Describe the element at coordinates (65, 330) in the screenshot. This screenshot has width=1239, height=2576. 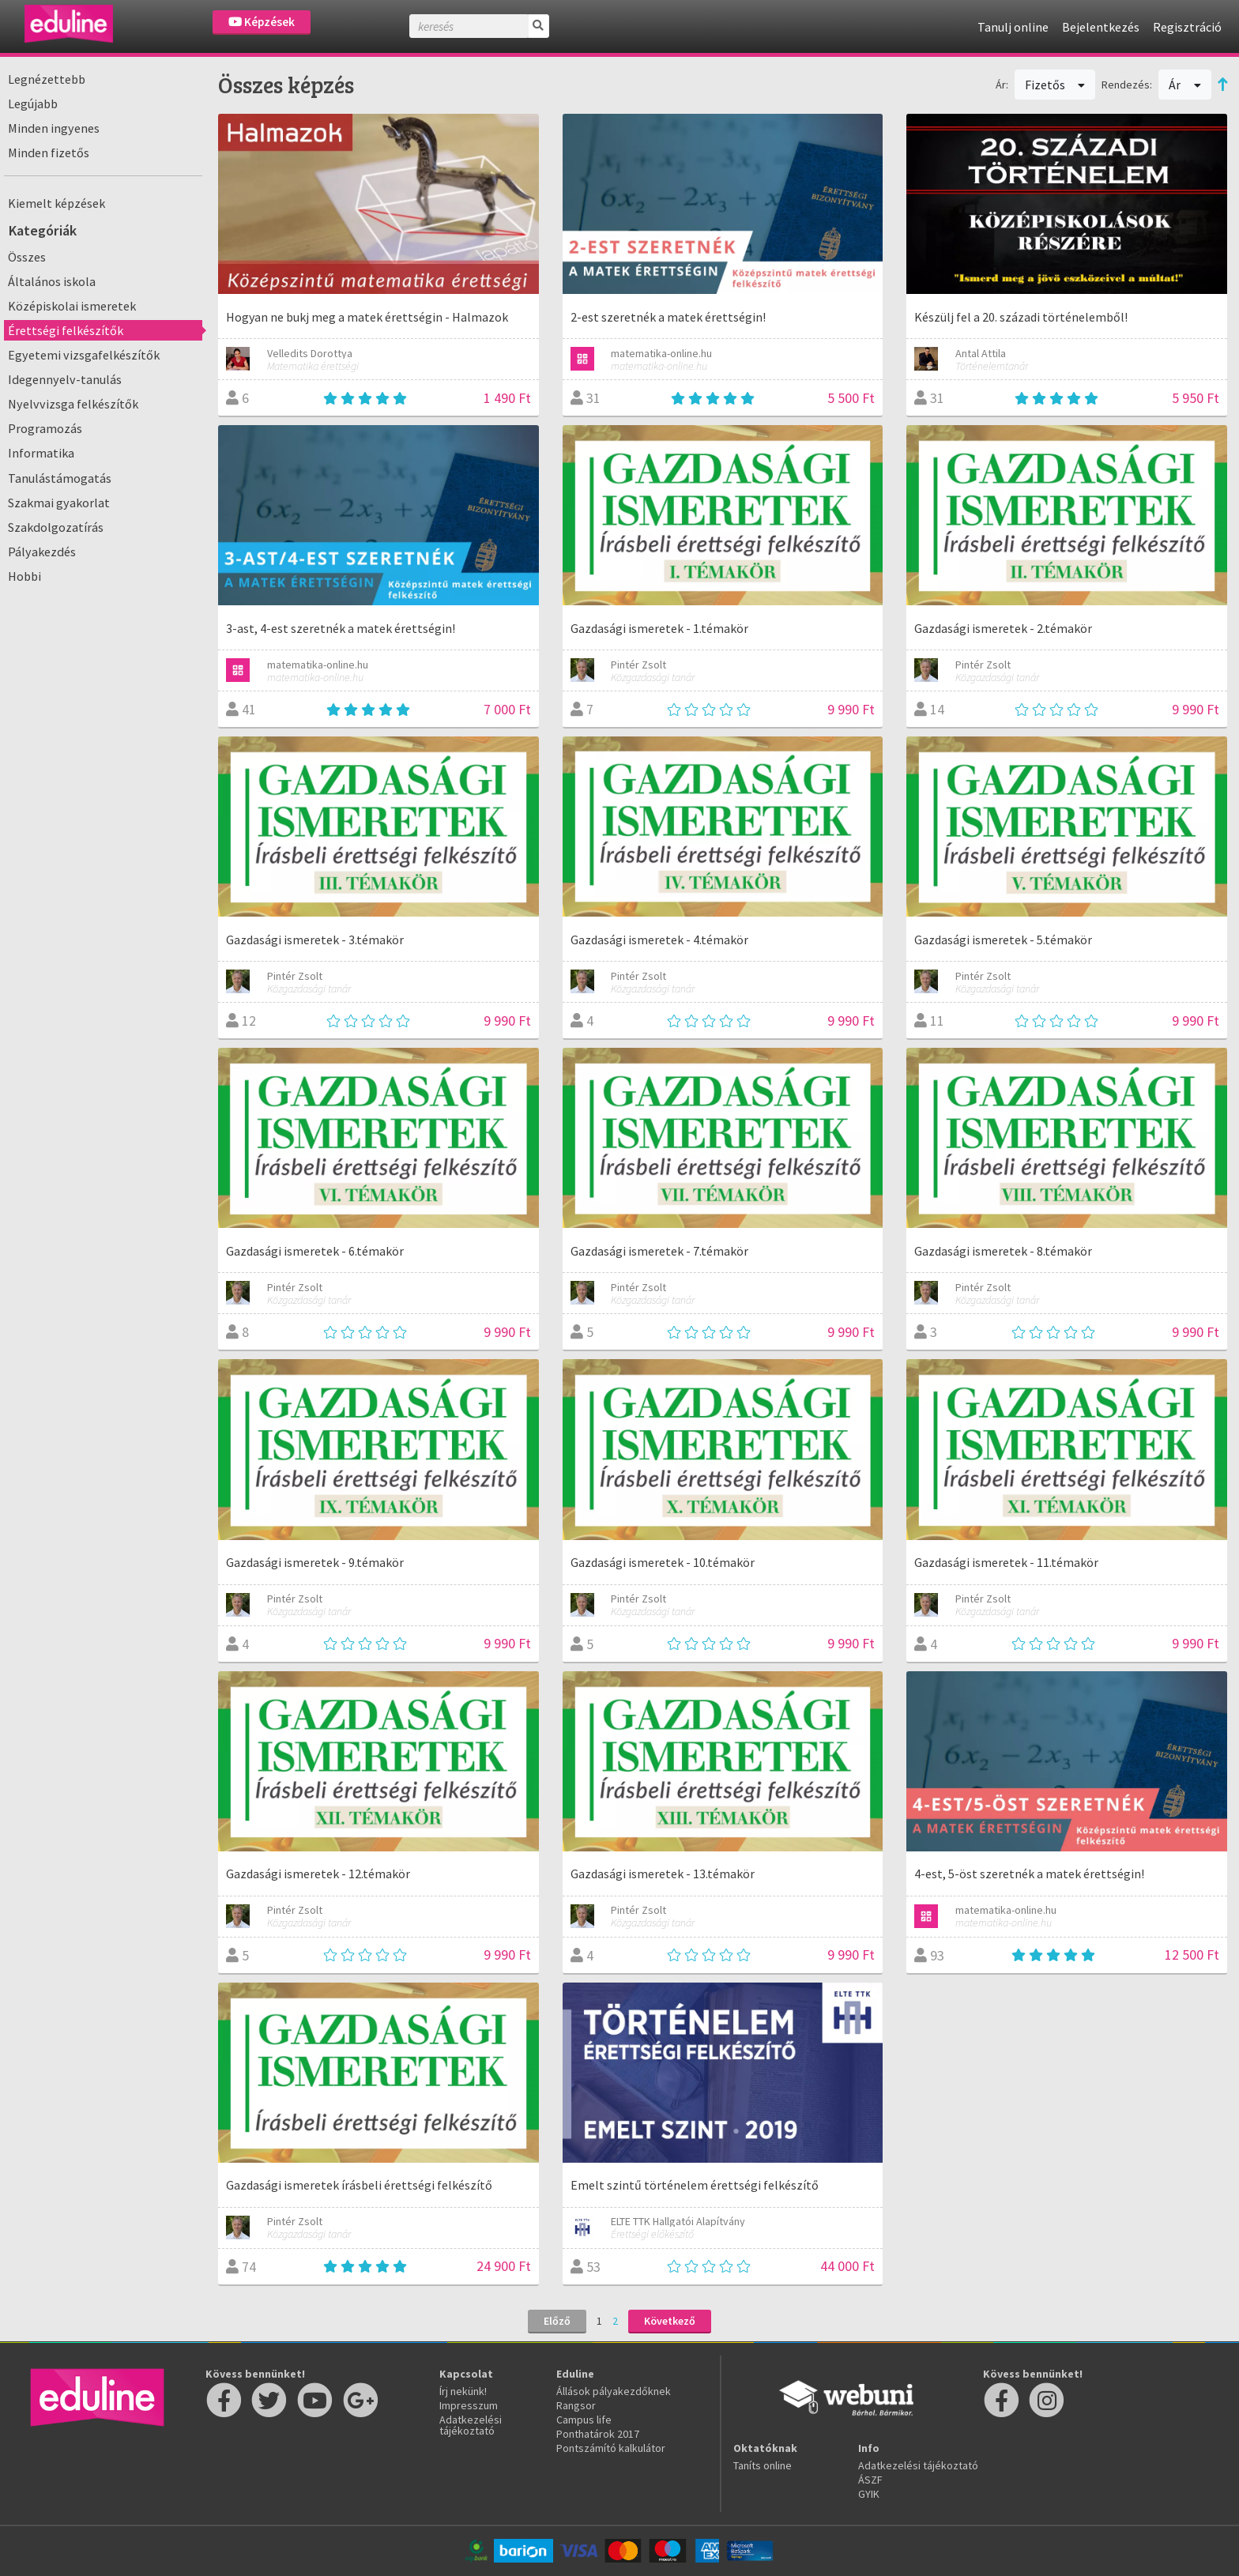
I see `Érettségi felkészítők` at that location.